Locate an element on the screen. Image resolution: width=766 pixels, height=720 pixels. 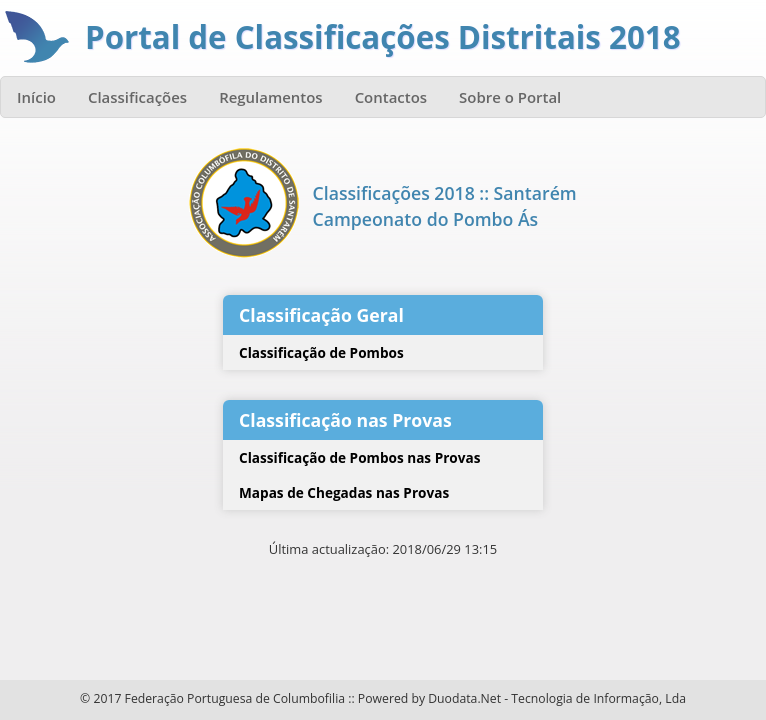
Contactos is located at coordinates (391, 97).